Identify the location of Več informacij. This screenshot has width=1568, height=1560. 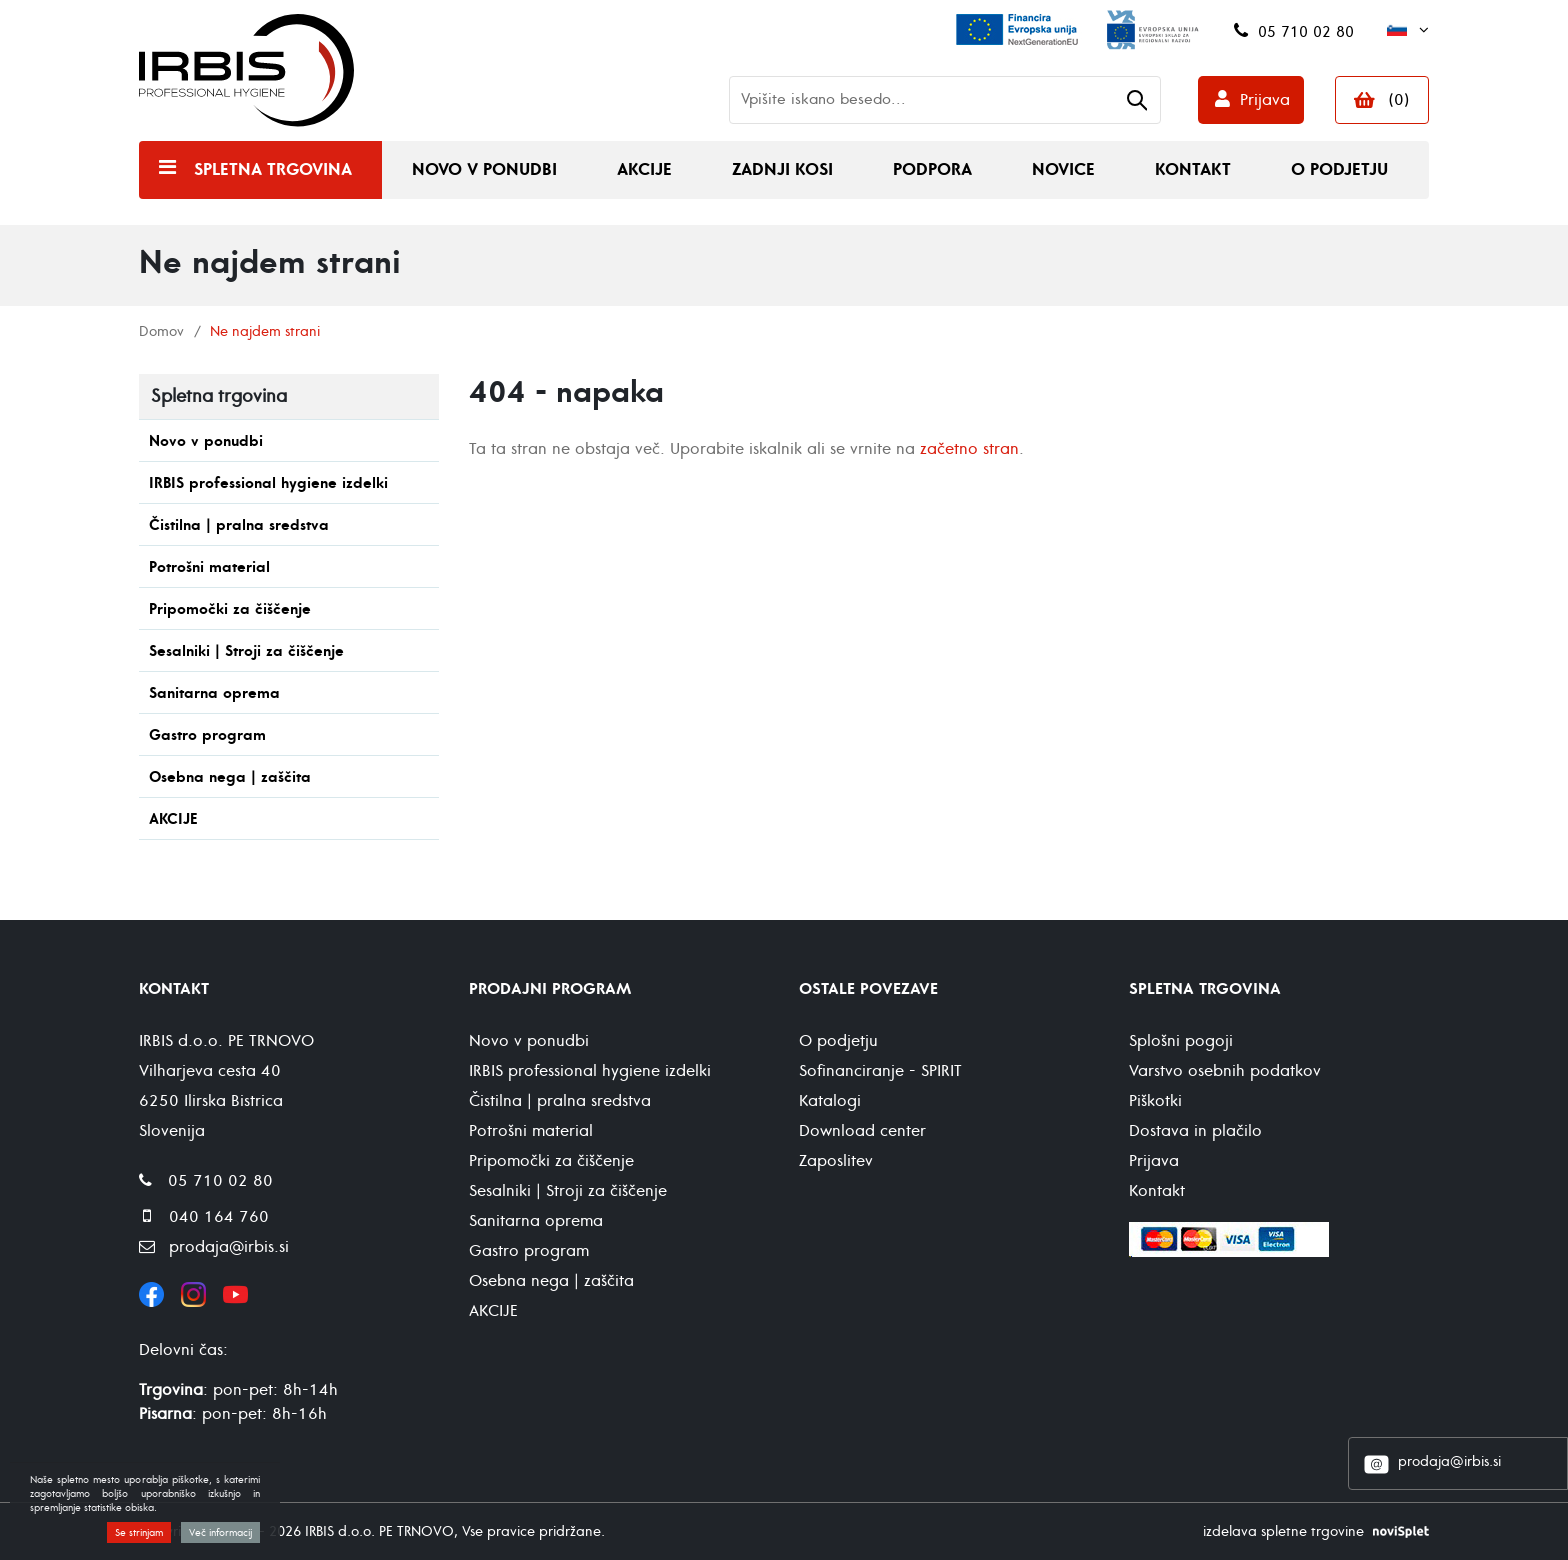
(220, 1532).